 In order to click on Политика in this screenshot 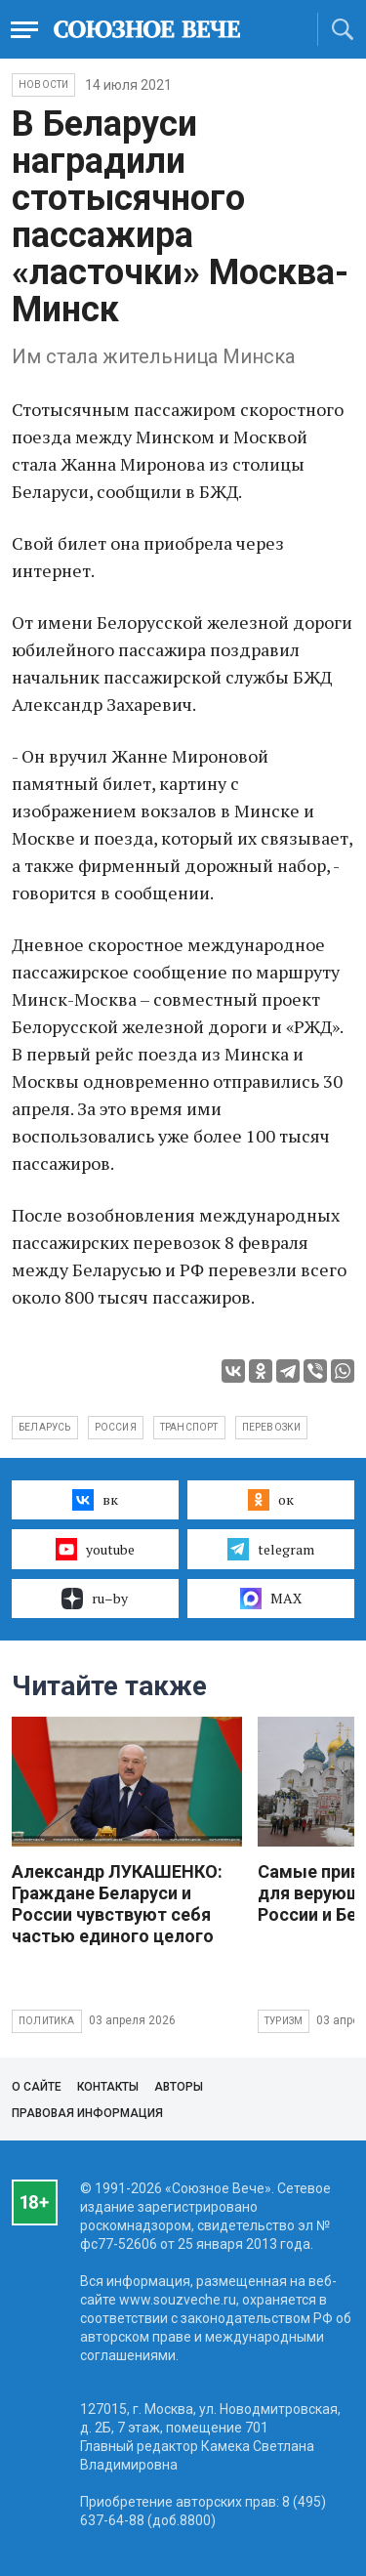, I will do `click(47, 2020)`.